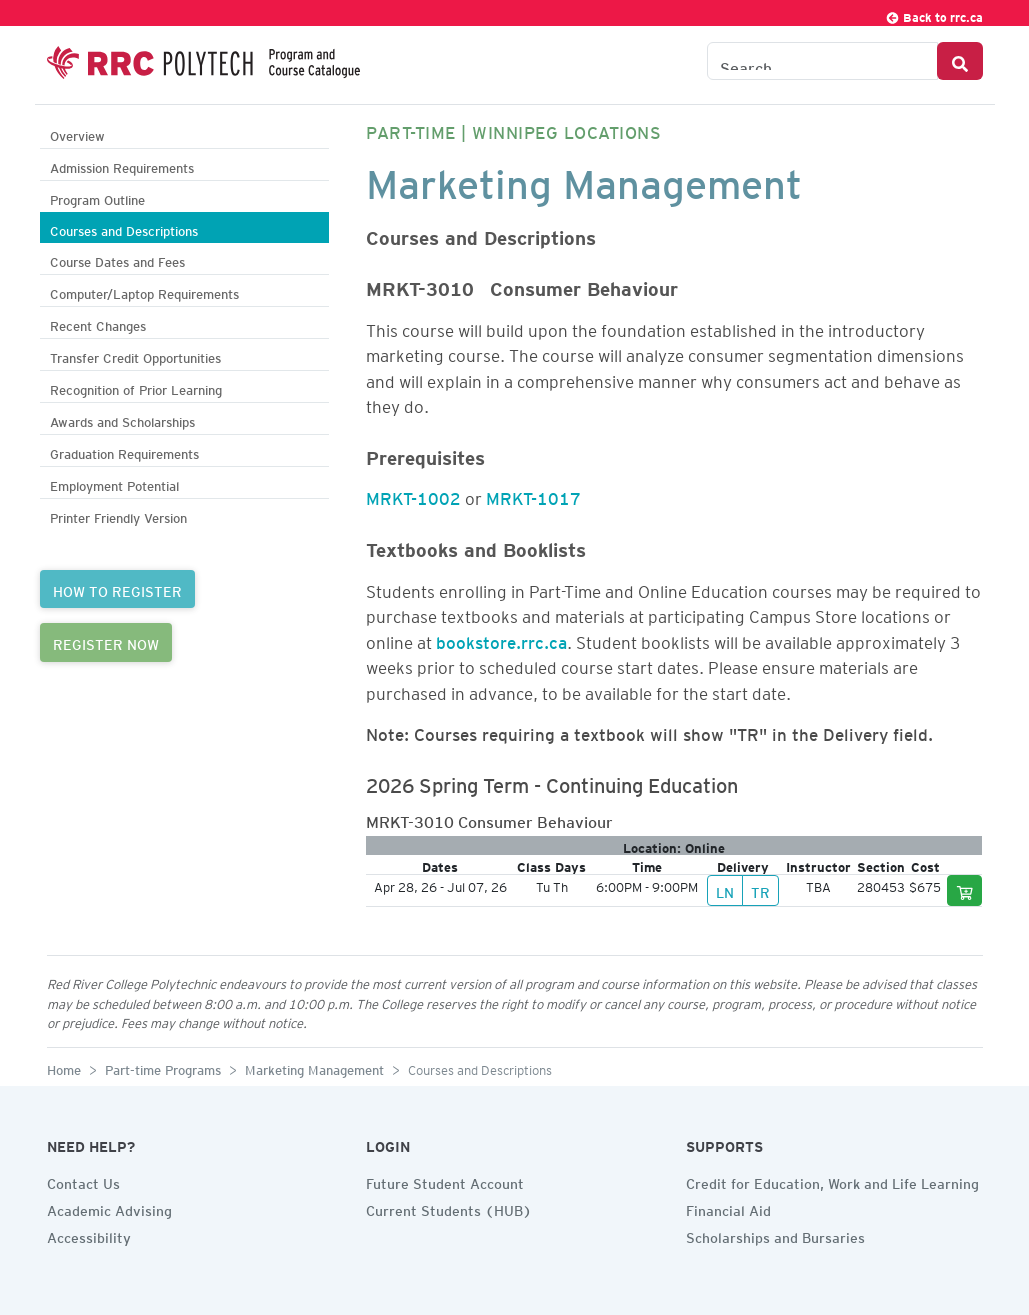 This screenshot has height=1315, width=1029. What do you see at coordinates (934, 14) in the screenshot?
I see `Back to rrc.ca` at bounding box center [934, 14].